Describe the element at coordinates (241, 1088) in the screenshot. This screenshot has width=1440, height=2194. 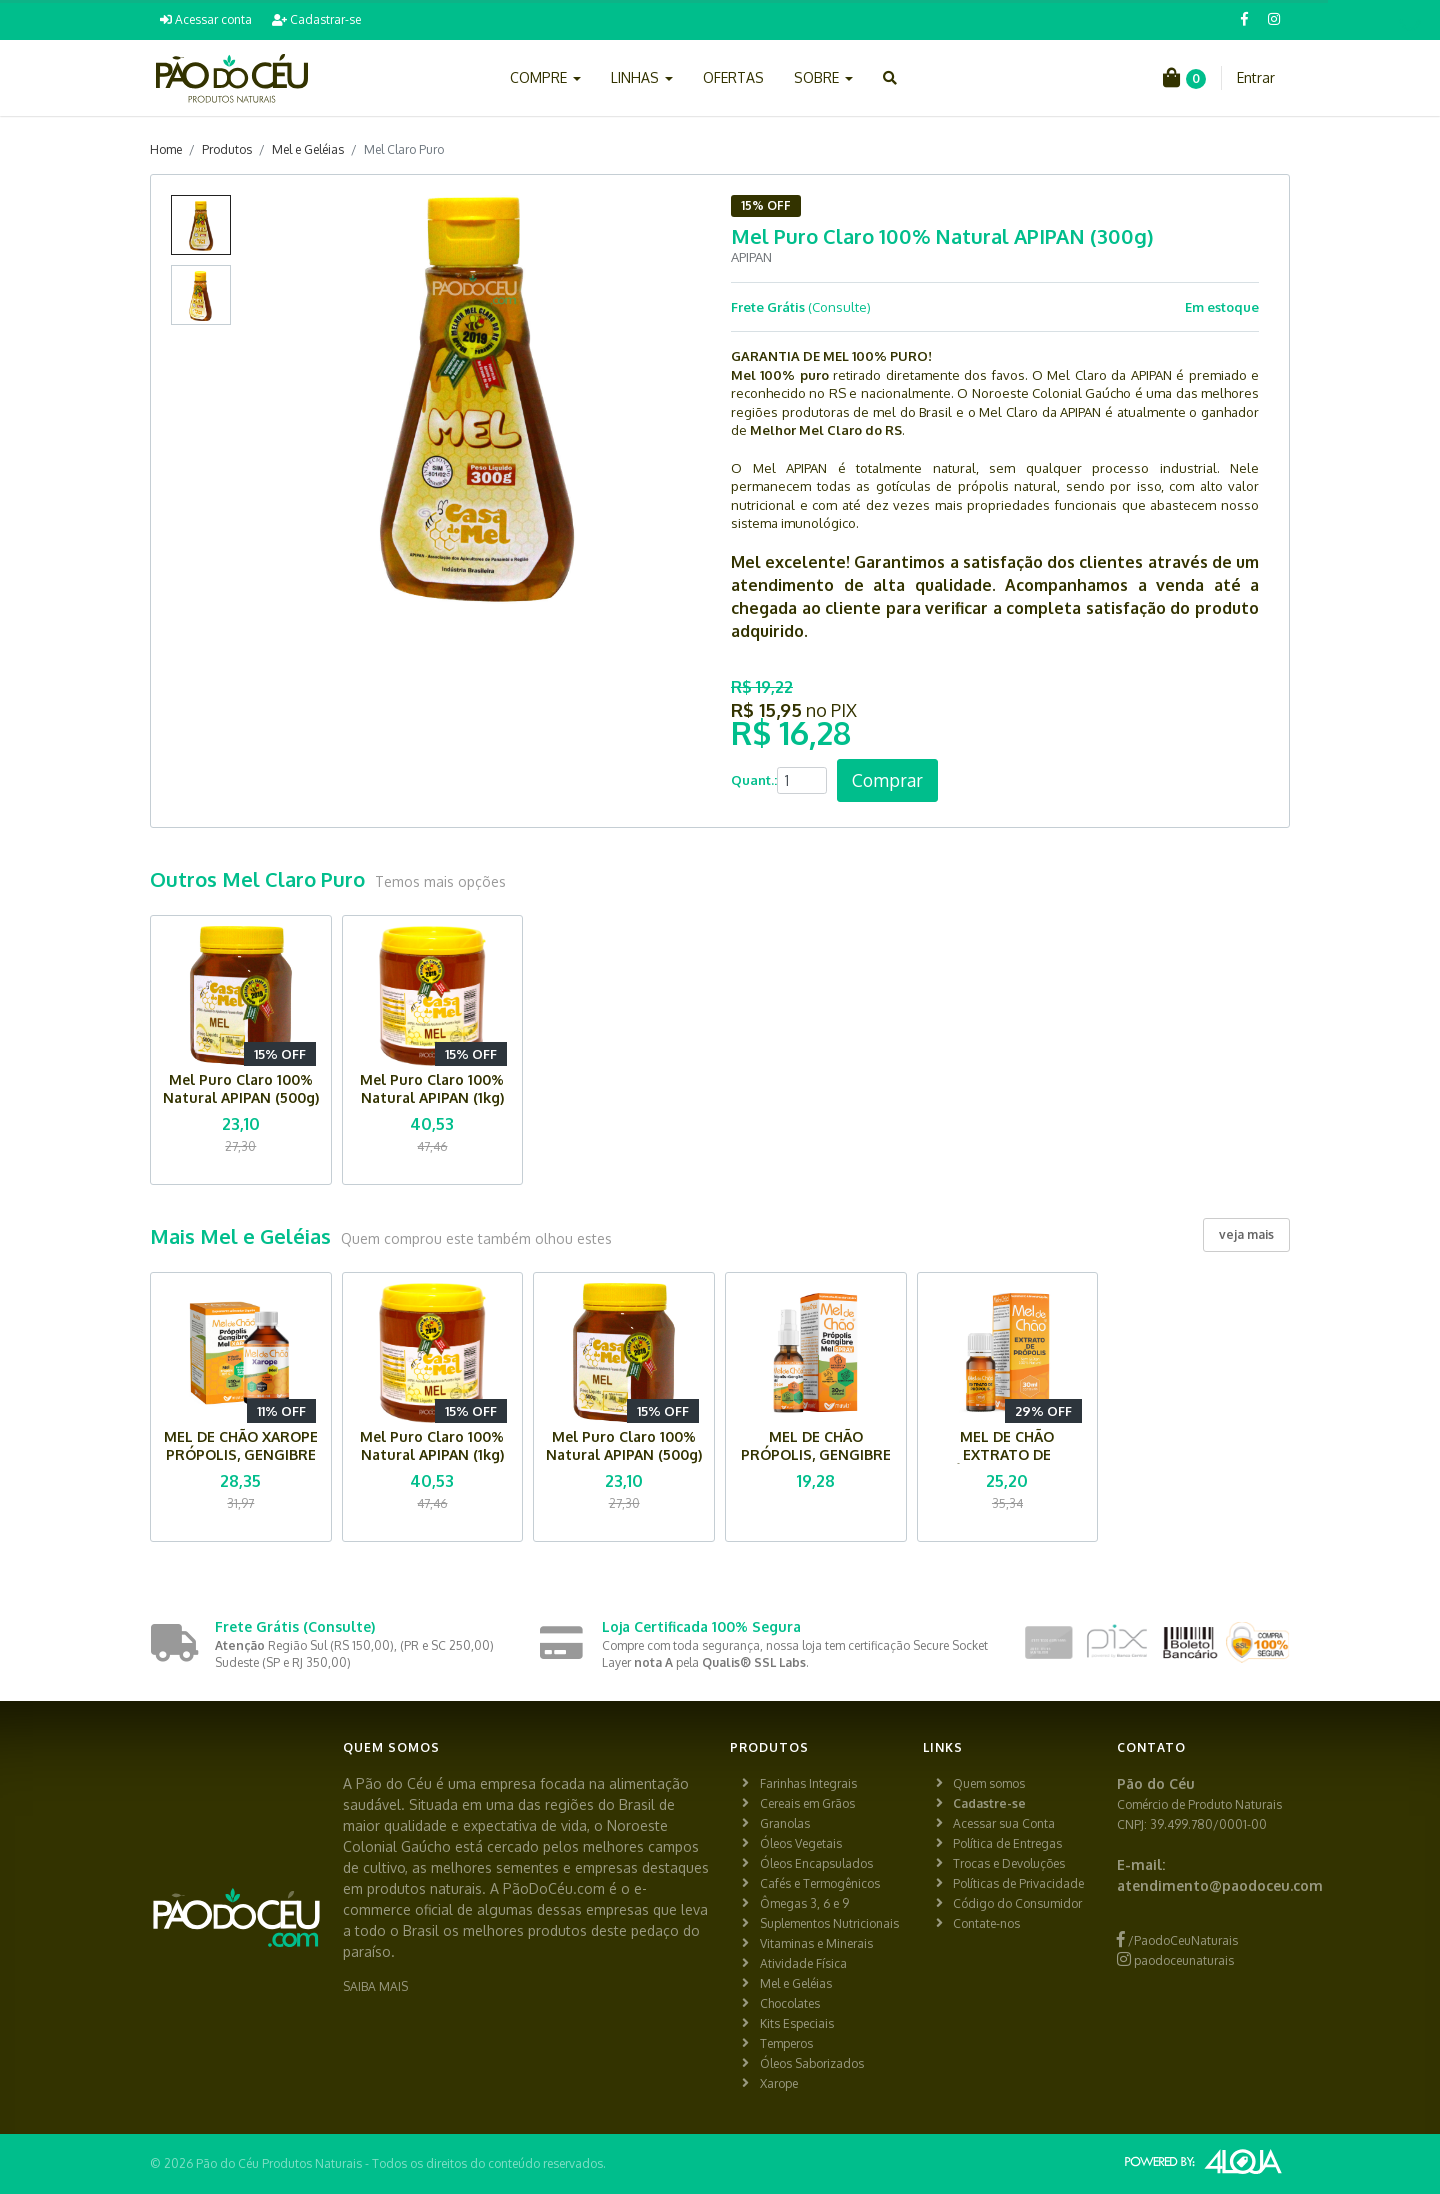
I see `Mel Puro Claro 100% Natural APIPAN (500g)` at that location.